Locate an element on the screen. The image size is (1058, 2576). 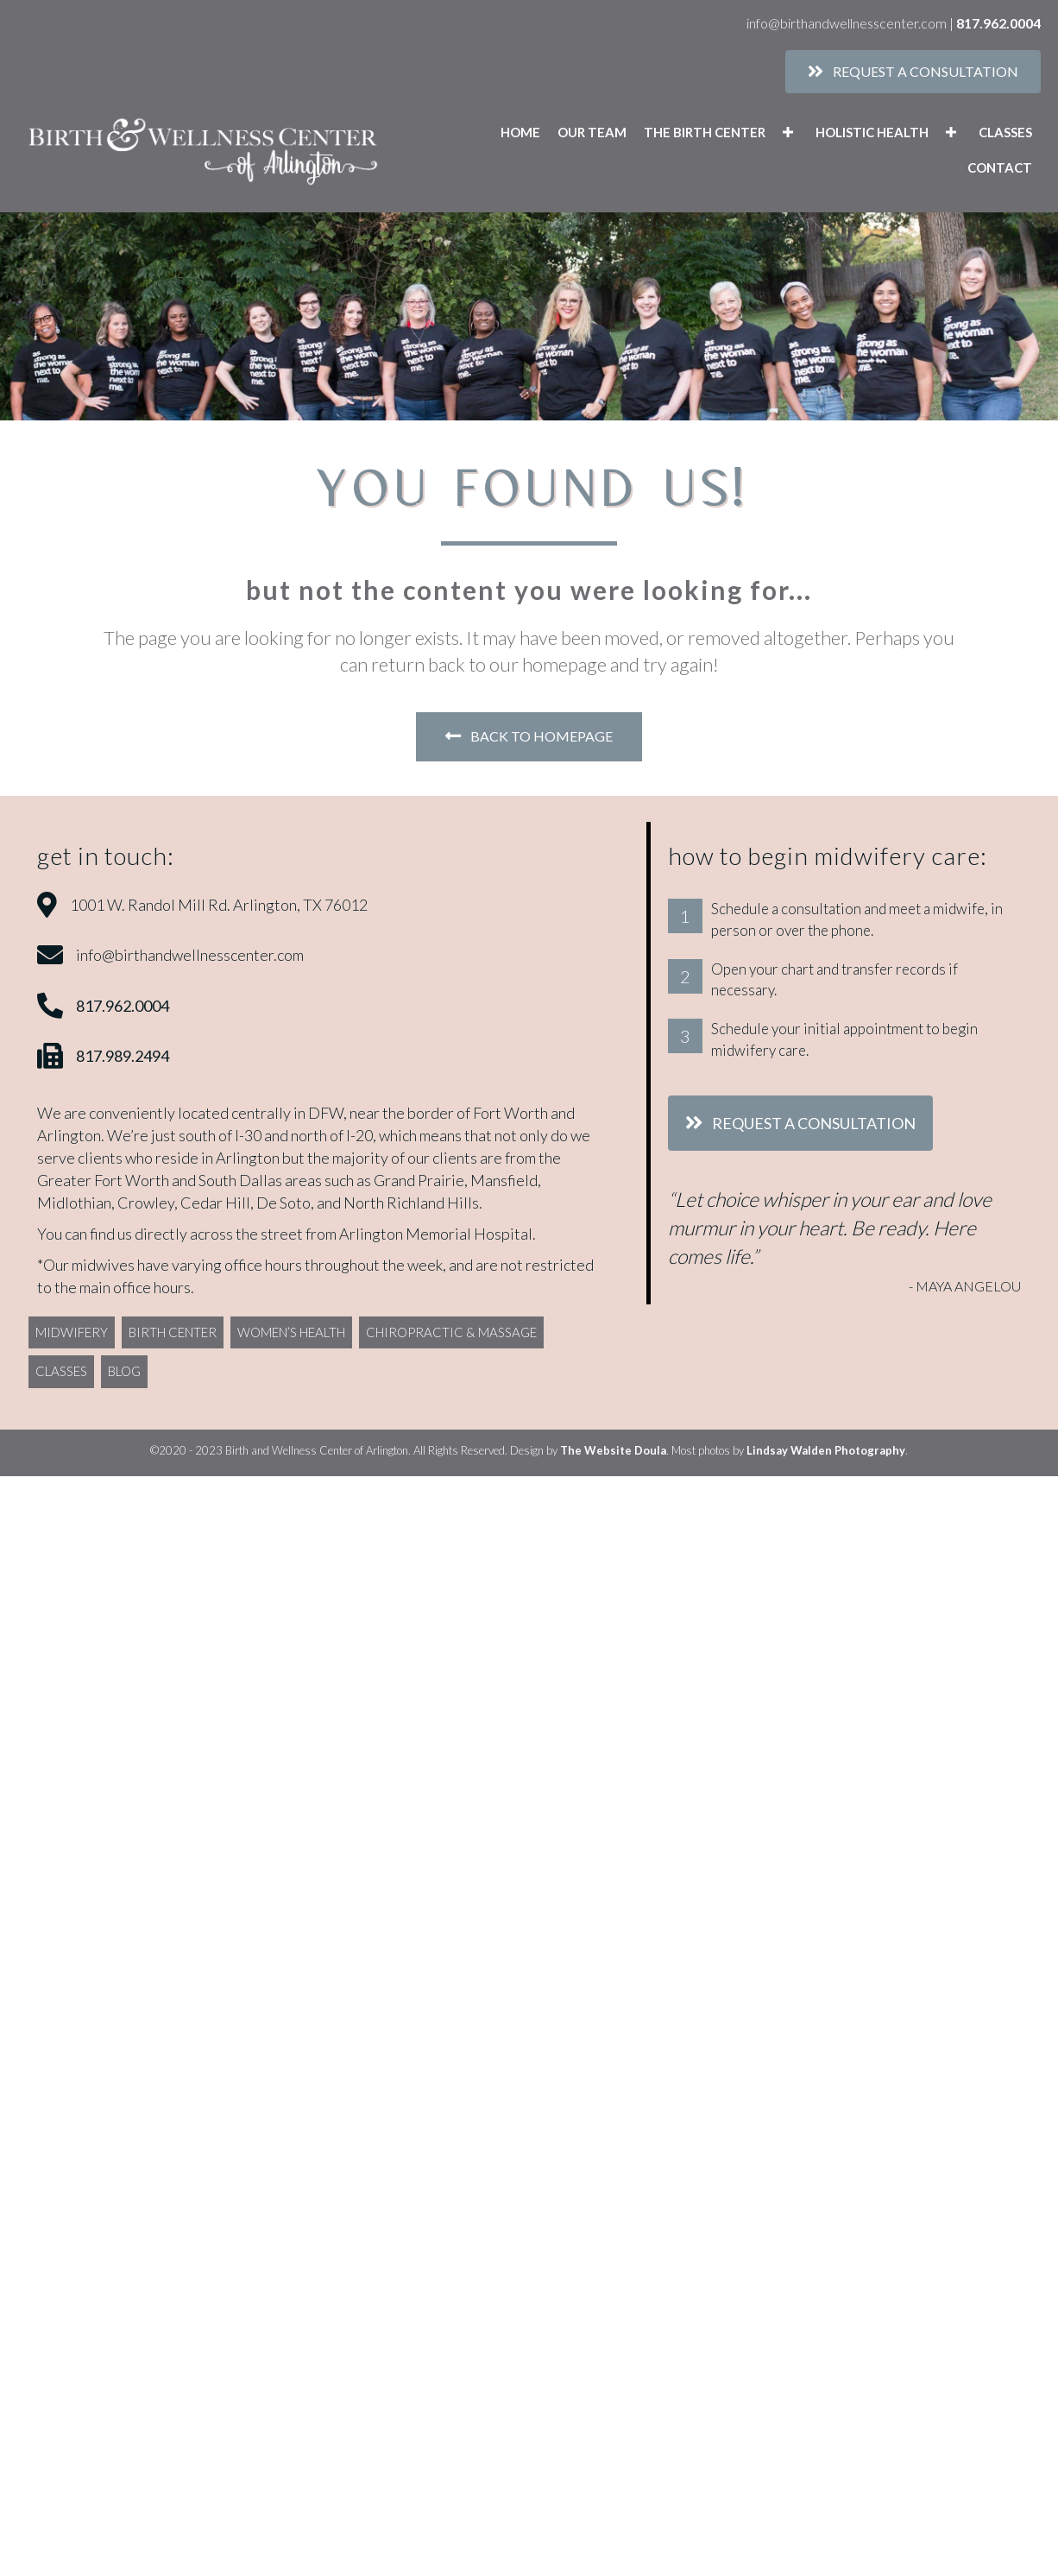
[button] is located at coordinates (788, 132).